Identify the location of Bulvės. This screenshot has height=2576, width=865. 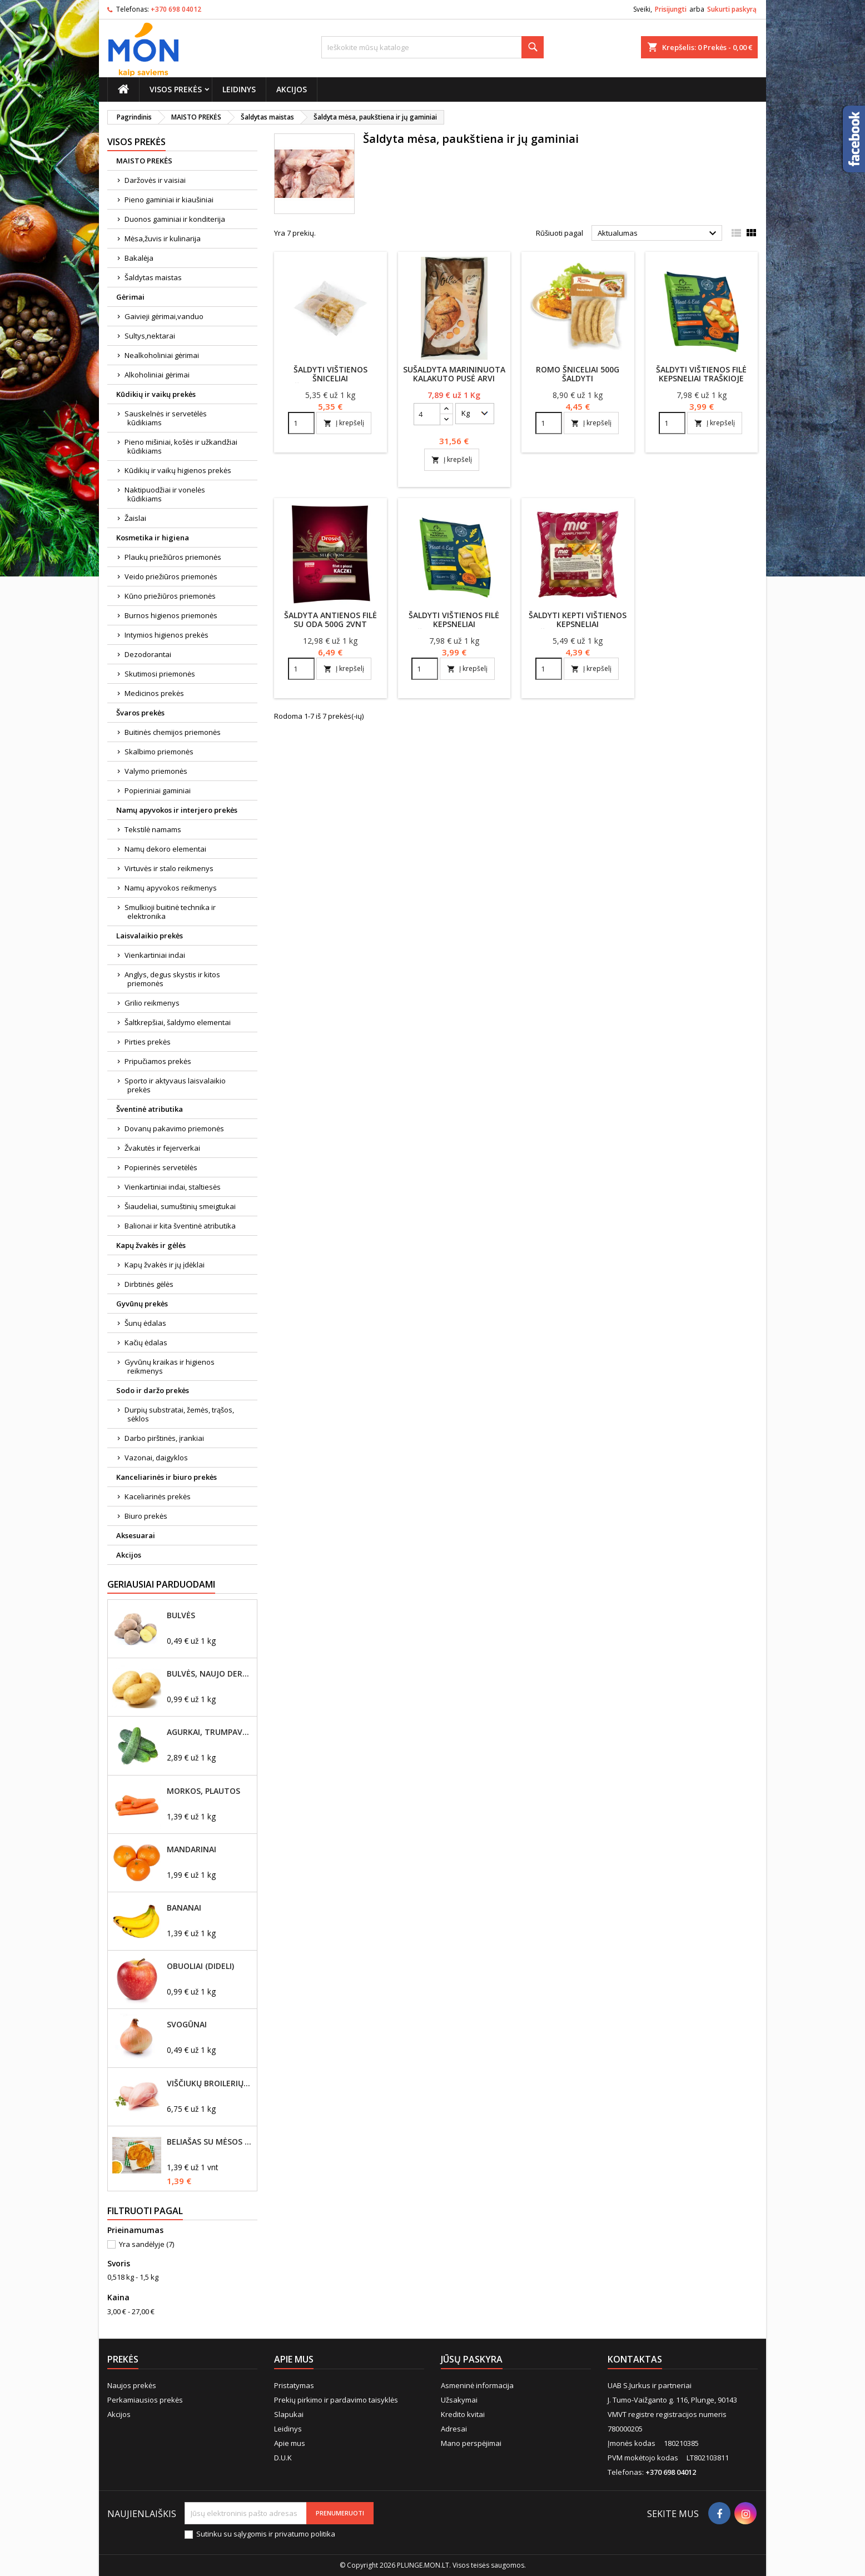
(181, 1615).